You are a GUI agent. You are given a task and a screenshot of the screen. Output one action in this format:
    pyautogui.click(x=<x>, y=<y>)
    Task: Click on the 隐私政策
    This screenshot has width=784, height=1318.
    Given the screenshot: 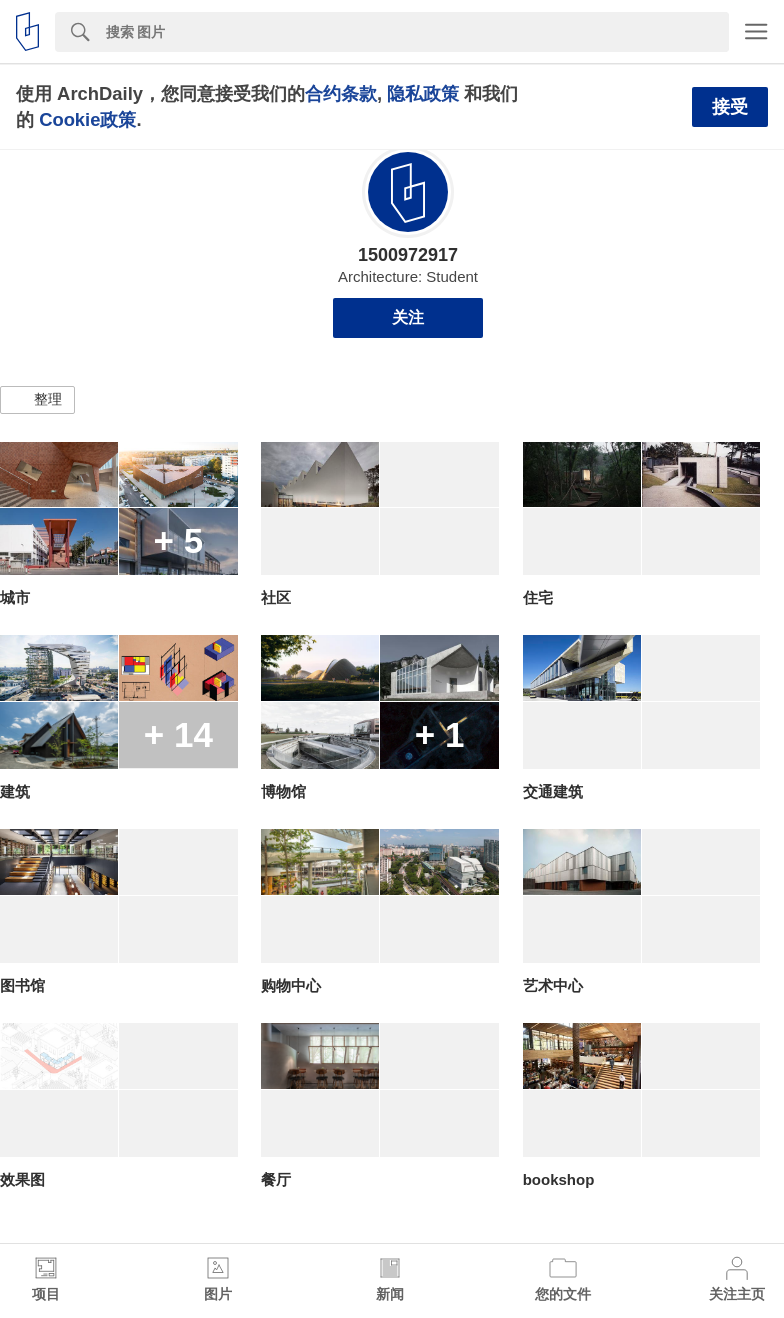 What is the action you would take?
    pyautogui.click(x=423, y=93)
    